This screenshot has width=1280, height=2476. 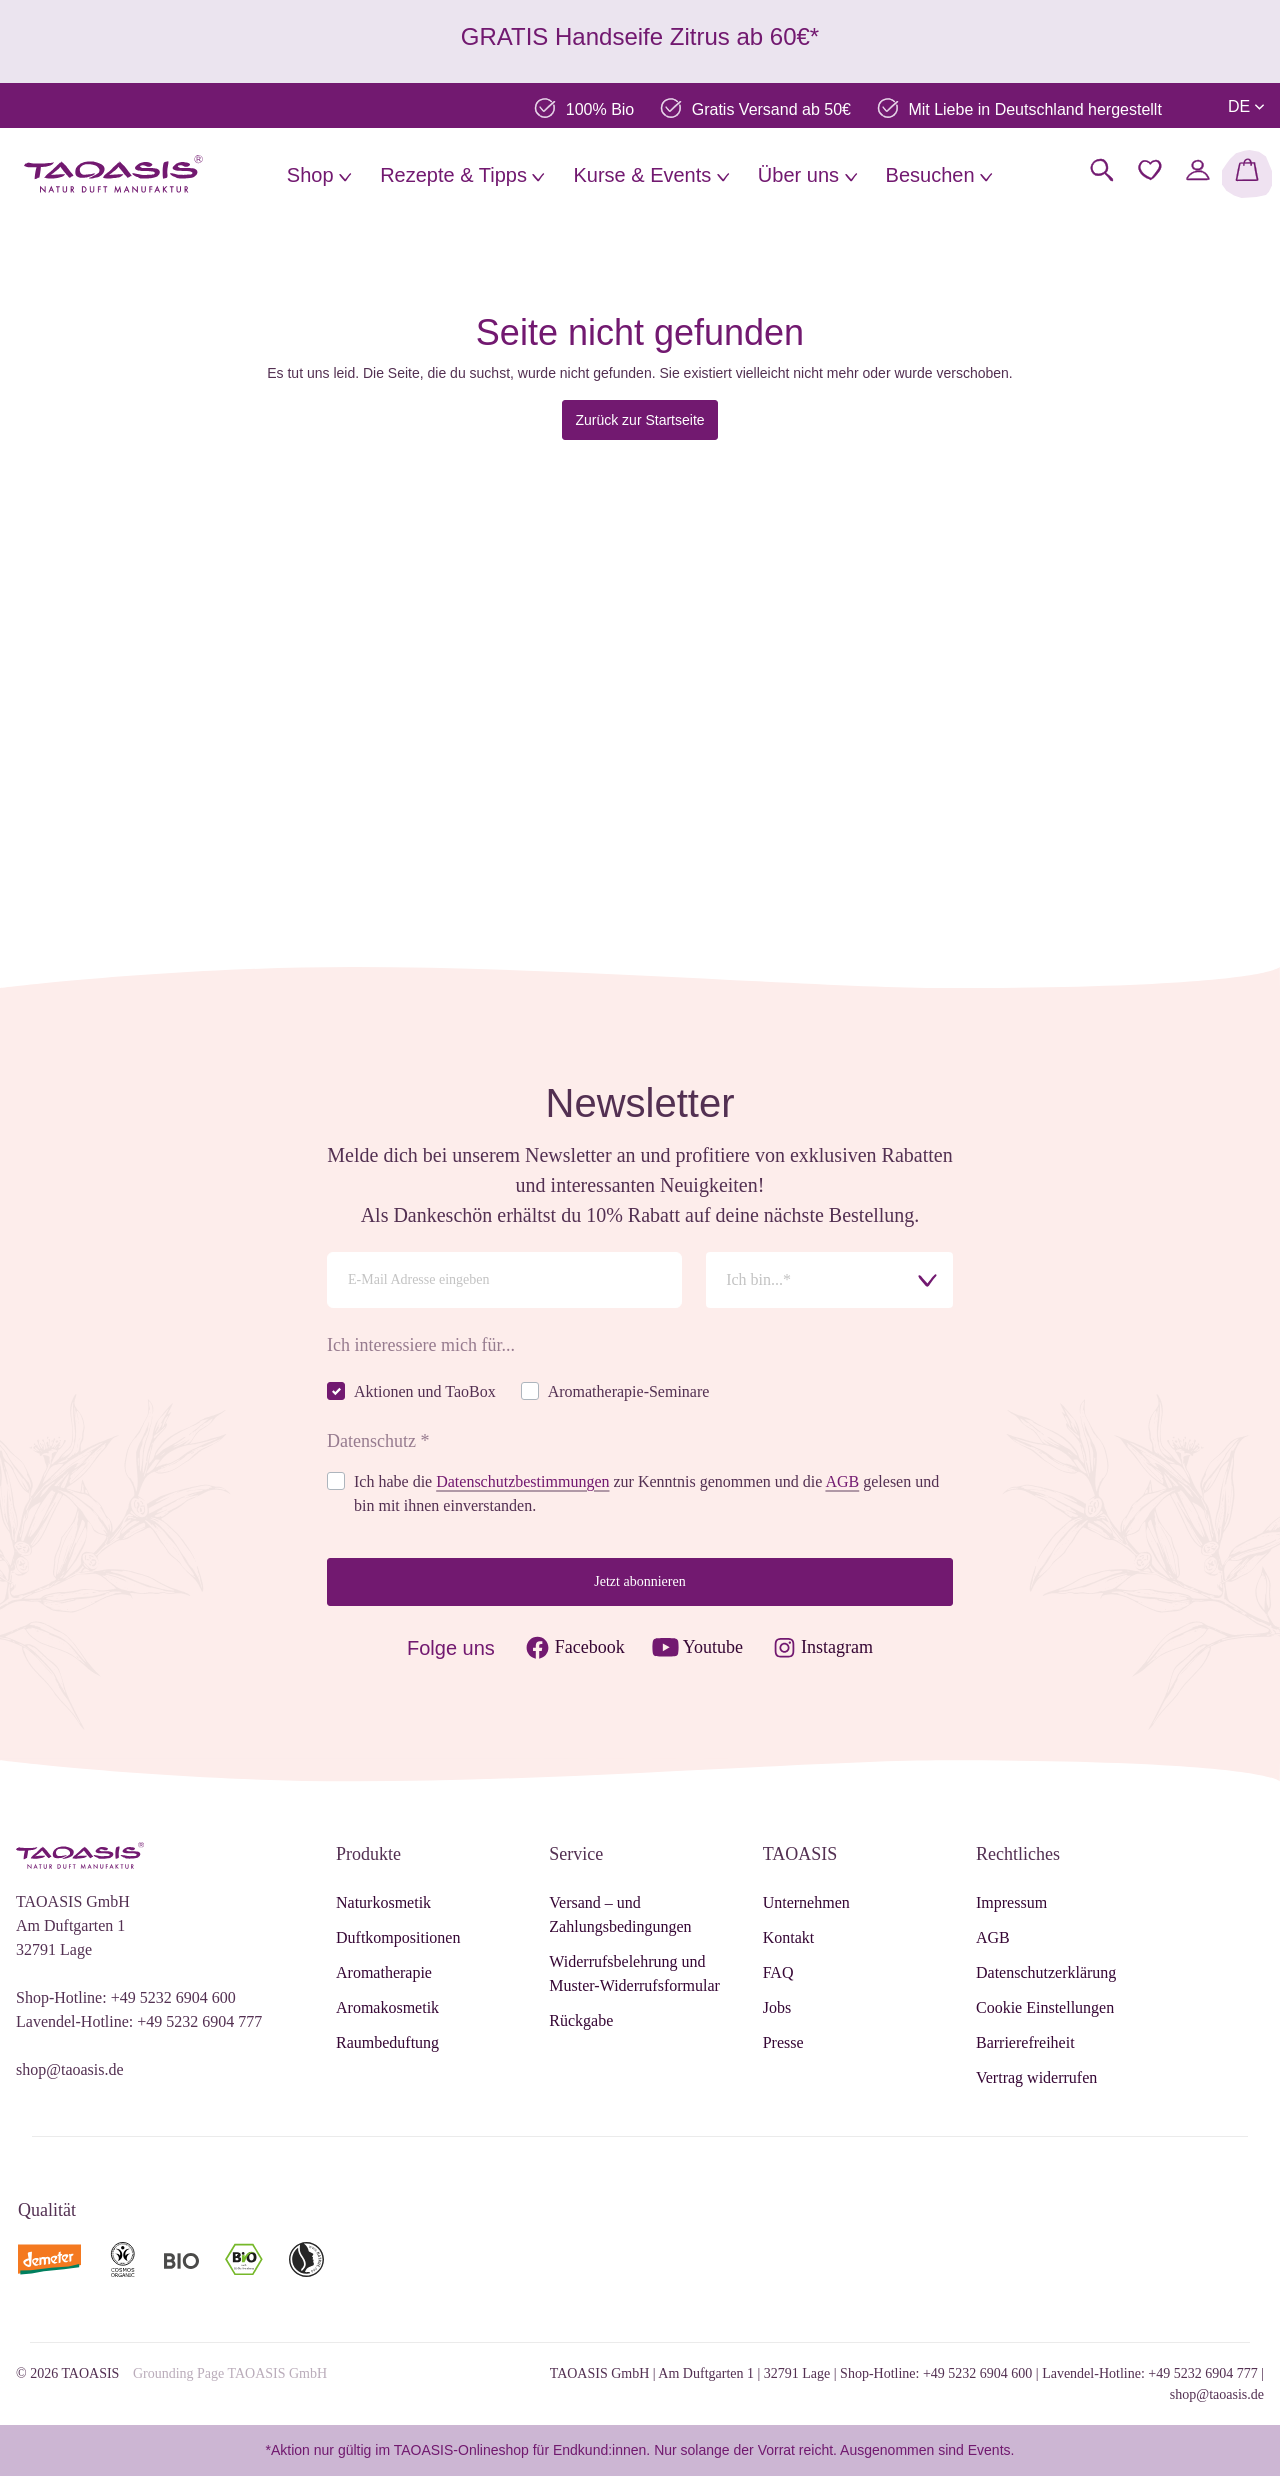 What do you see at coordinates (646, 1493) in the screenshot?
I see `Ich habe die zur Kenntnis genommen und die gelesen und bin mit ihnen einverstanden.` at bounding box center [646, 1493].